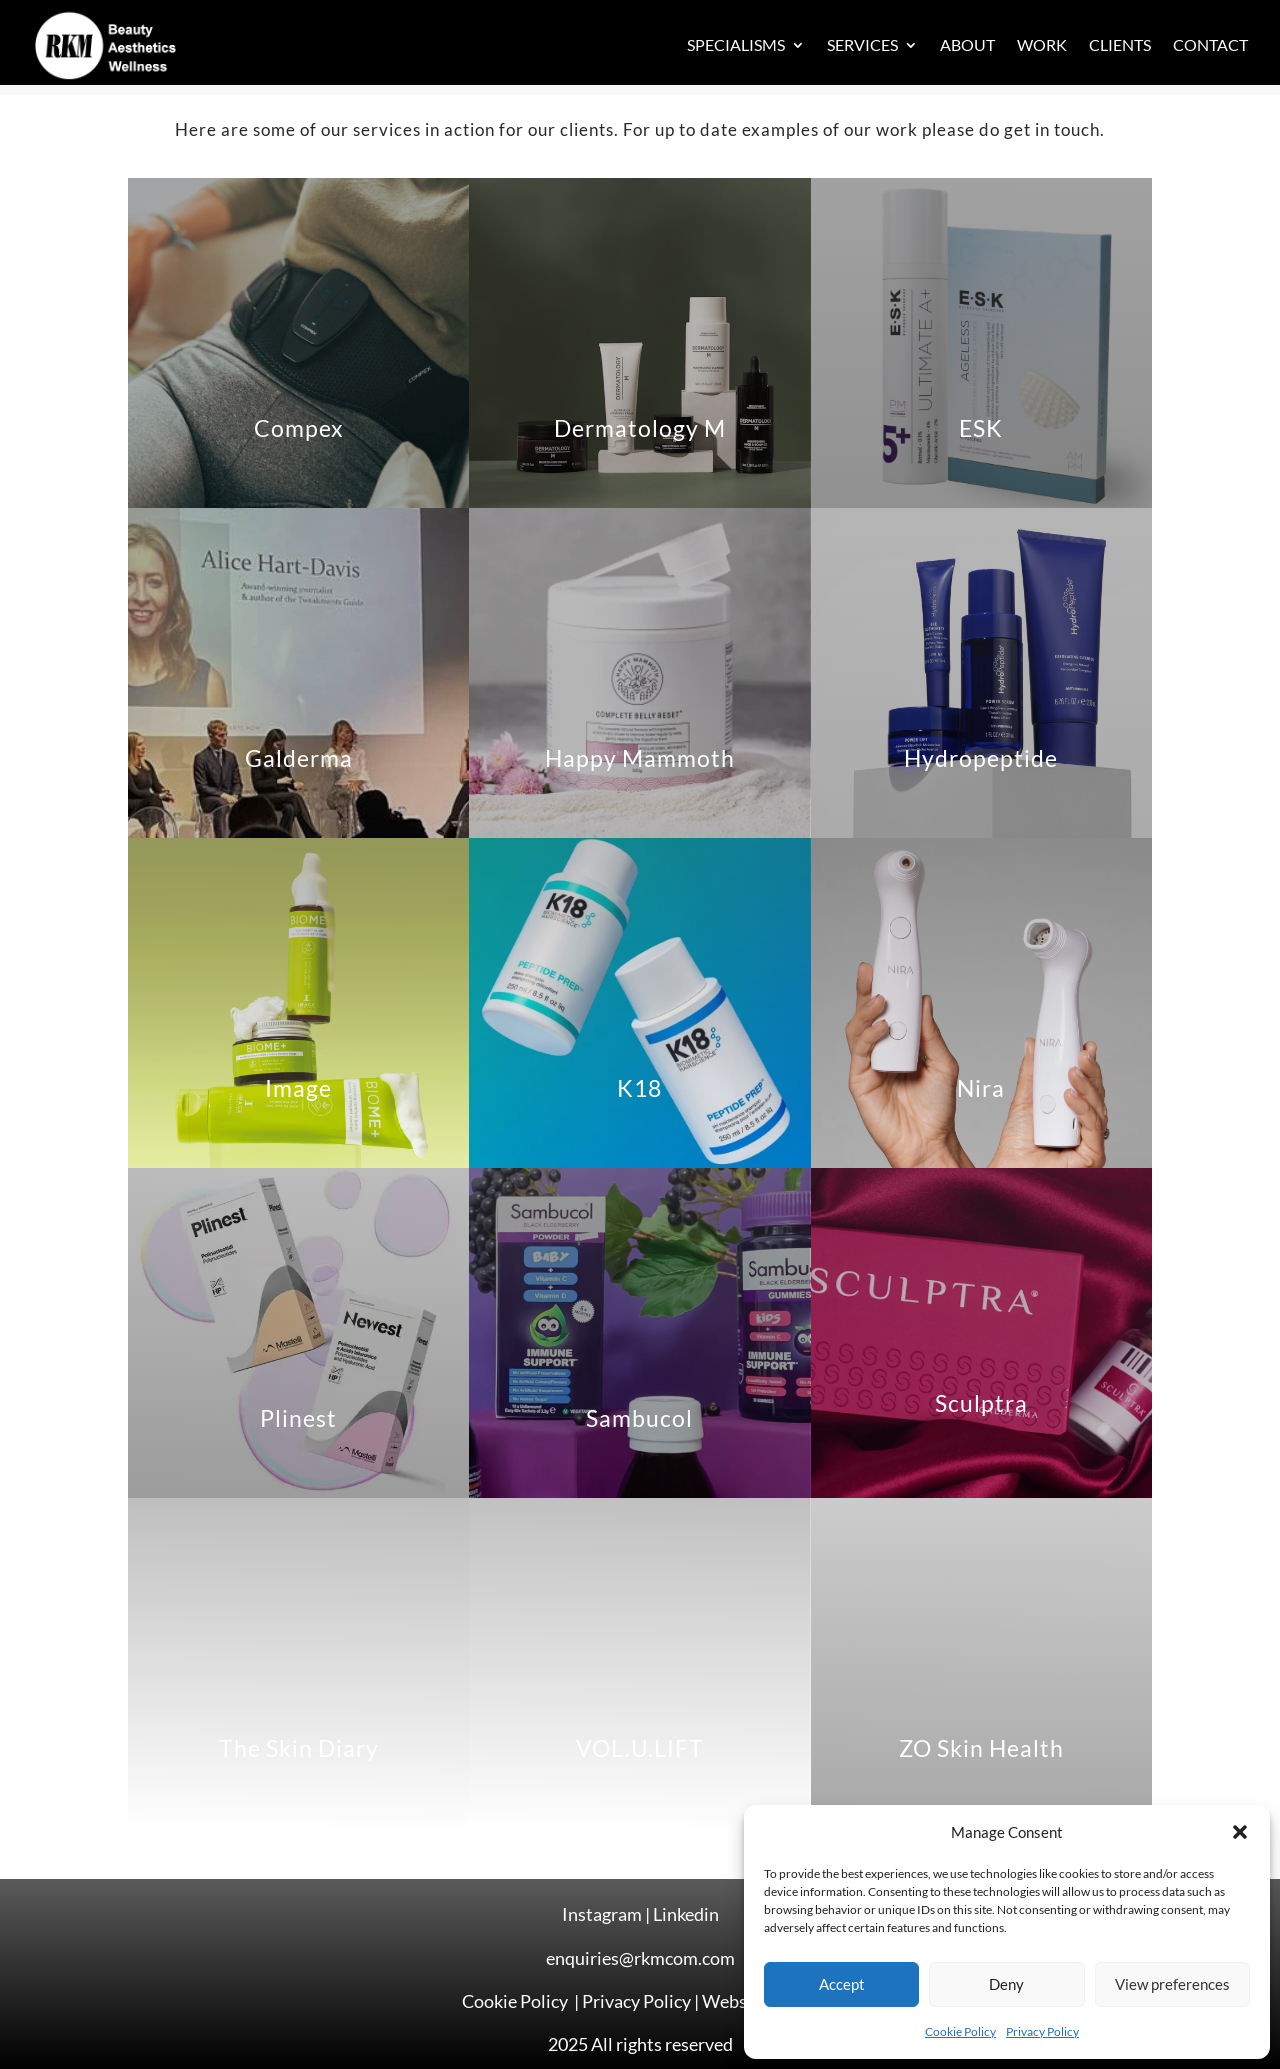 The height and width of the screenshot is (2069, 1280). What do you see at coordinates (1120, 44) in the screenshot?
I see `Clients` at bounding box center [1120, 44].